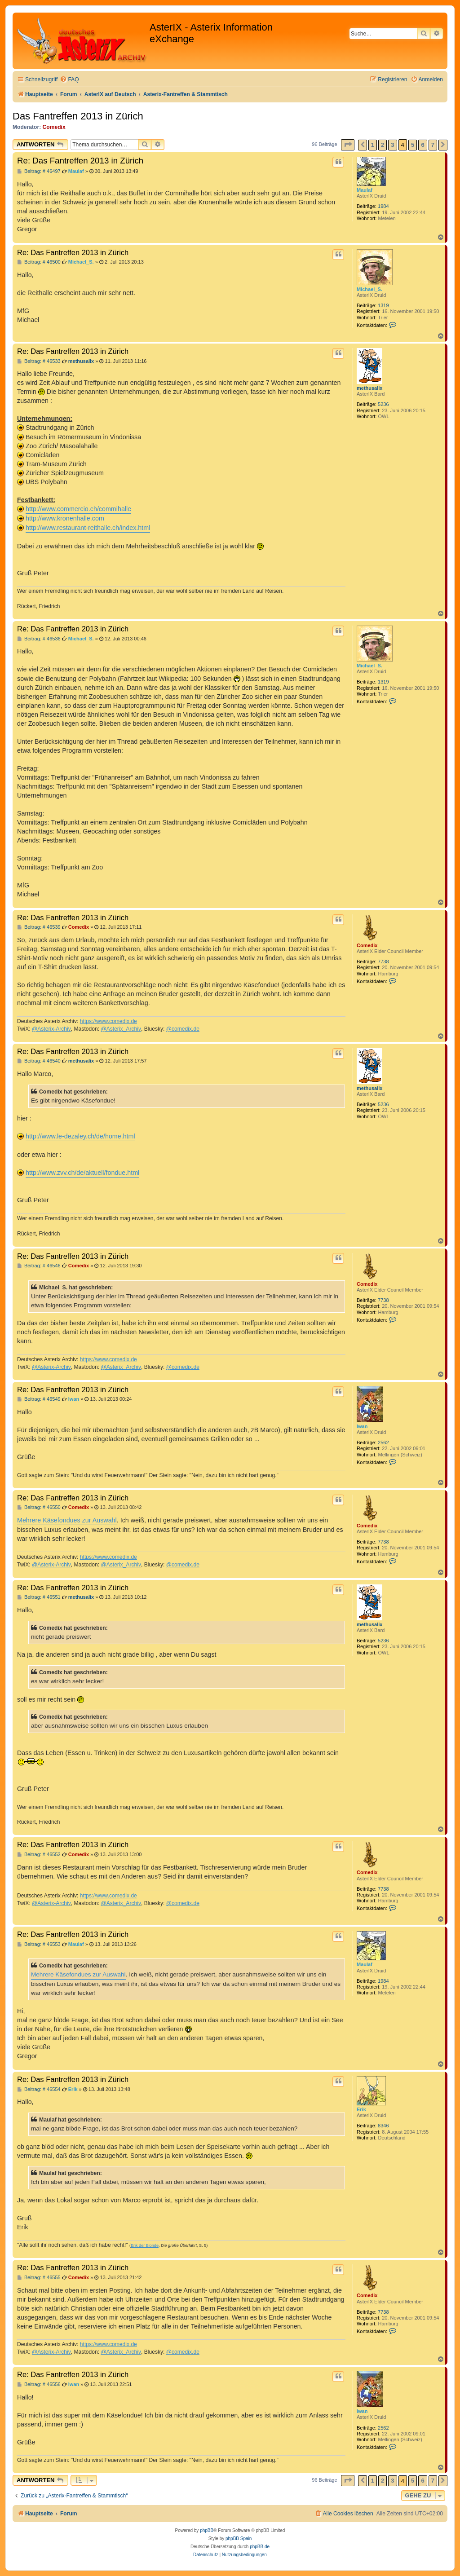  I want to click on 3 [button], so click(392, 144).